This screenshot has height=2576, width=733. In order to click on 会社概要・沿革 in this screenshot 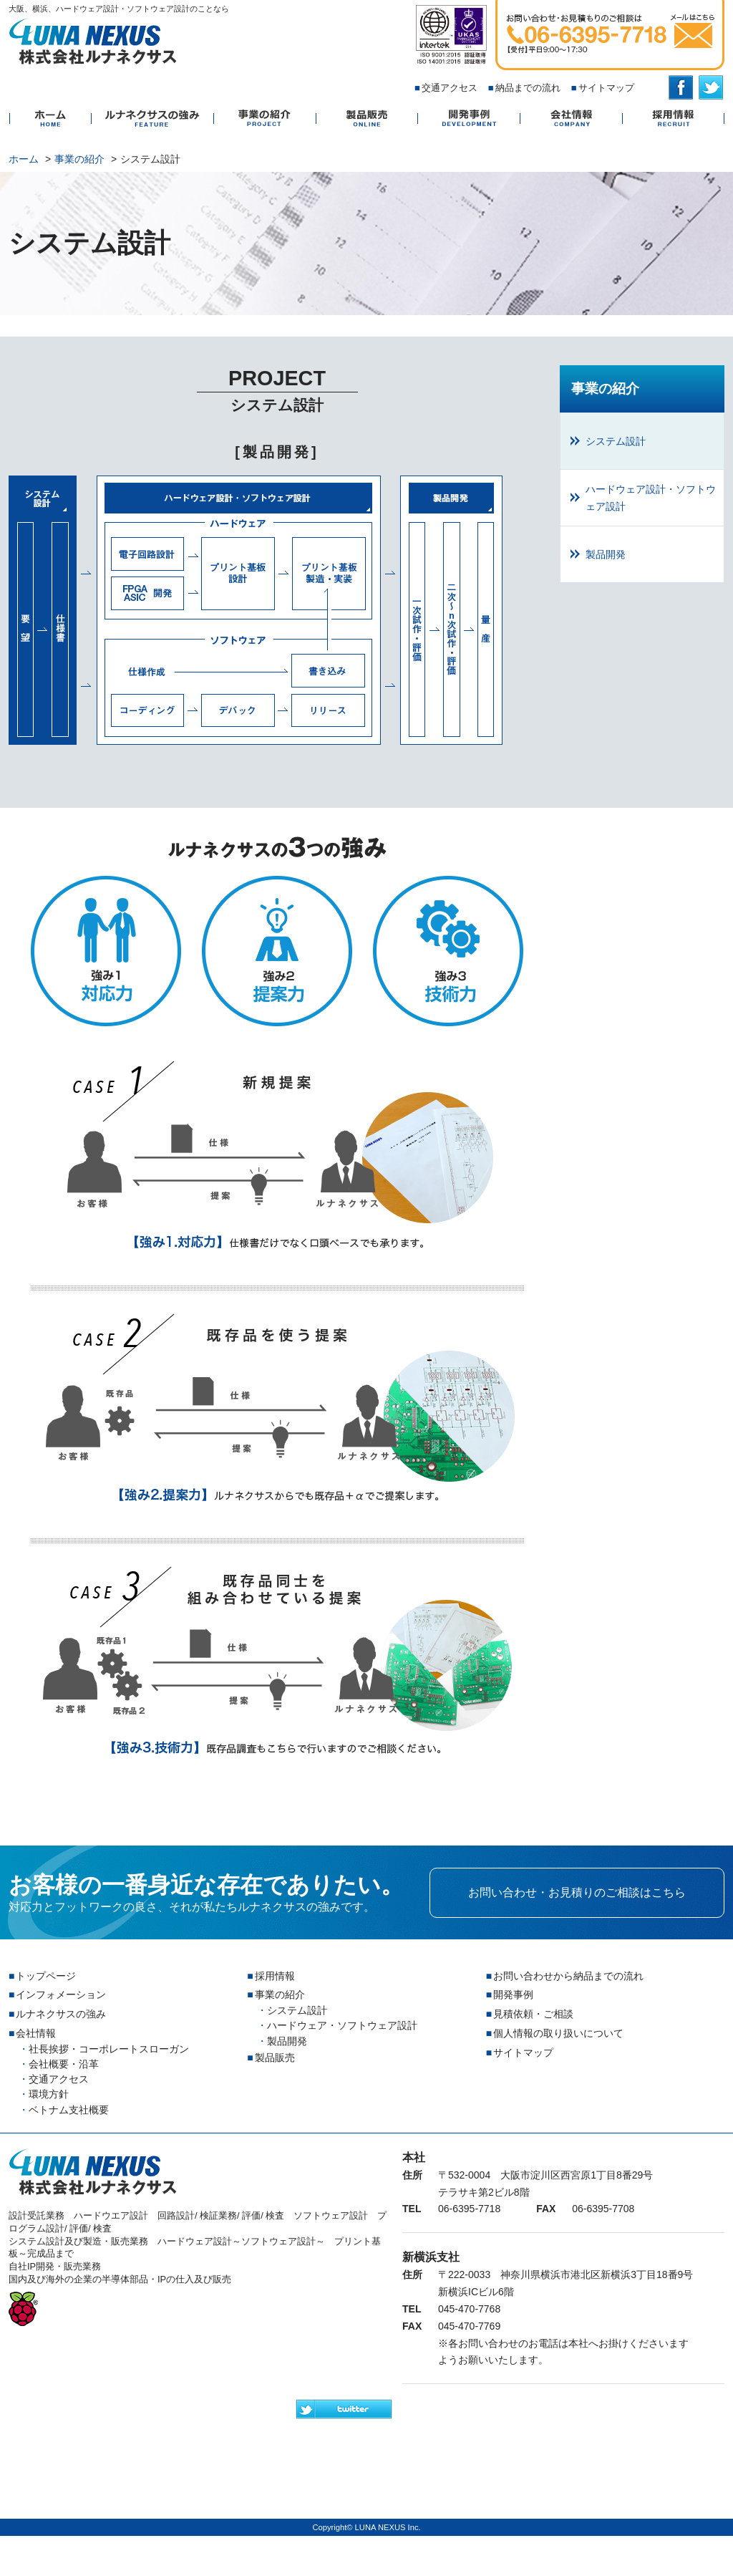, I will do `click(64, 2064)`.